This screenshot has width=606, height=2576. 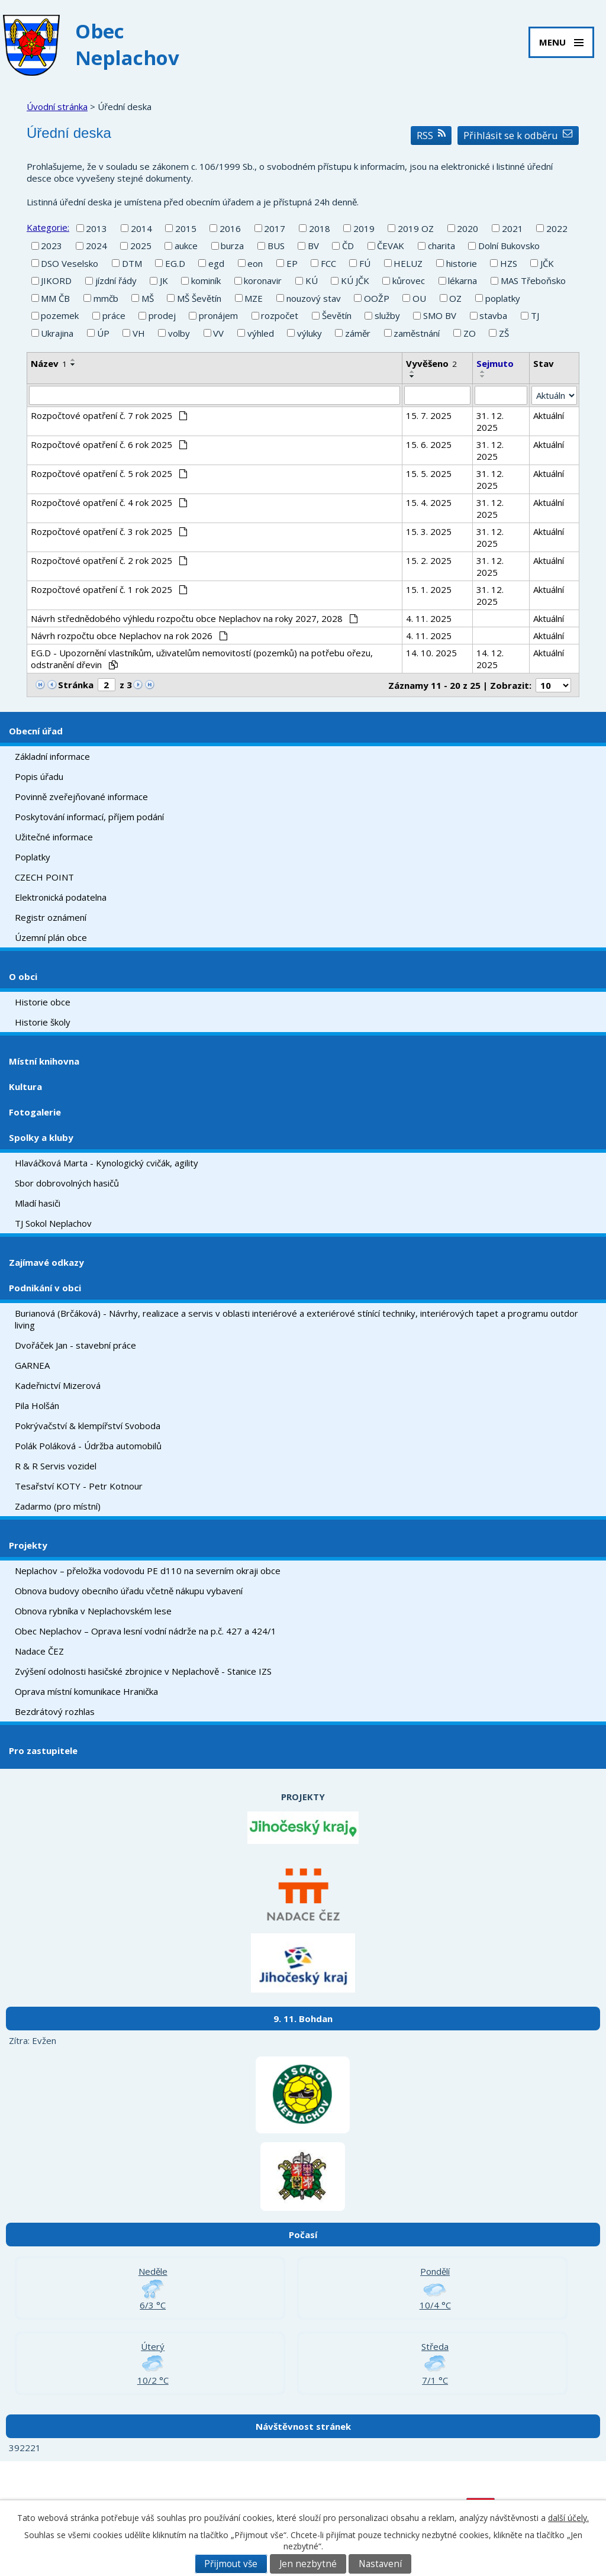 What do you see at coordinates (55, 298) in the screenshot?
I see `MM ČB` at bounding box center [55, 298].